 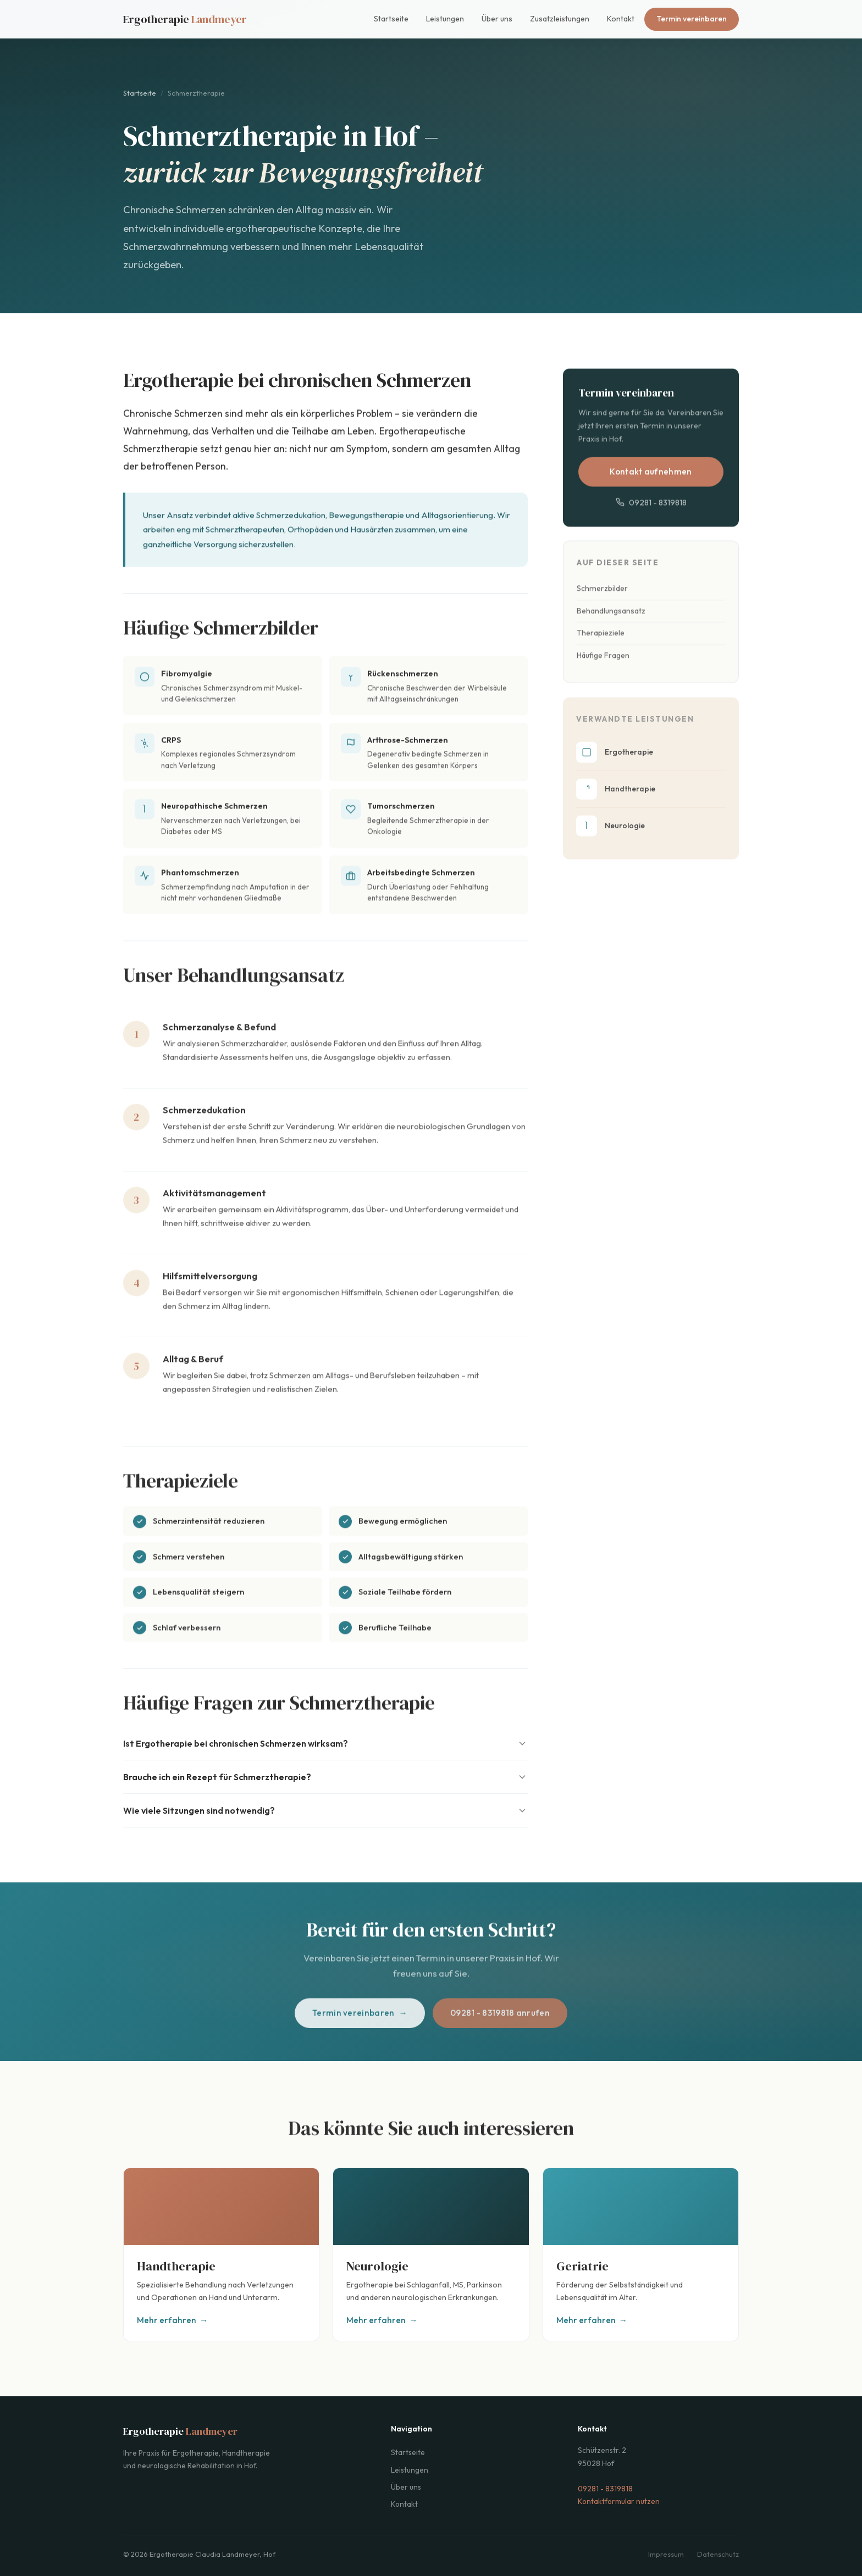 What do you see at coordinates (651, 480) in the screenshot?
I see `Kontakt aufnehmen` at bounding box center [651, 480].